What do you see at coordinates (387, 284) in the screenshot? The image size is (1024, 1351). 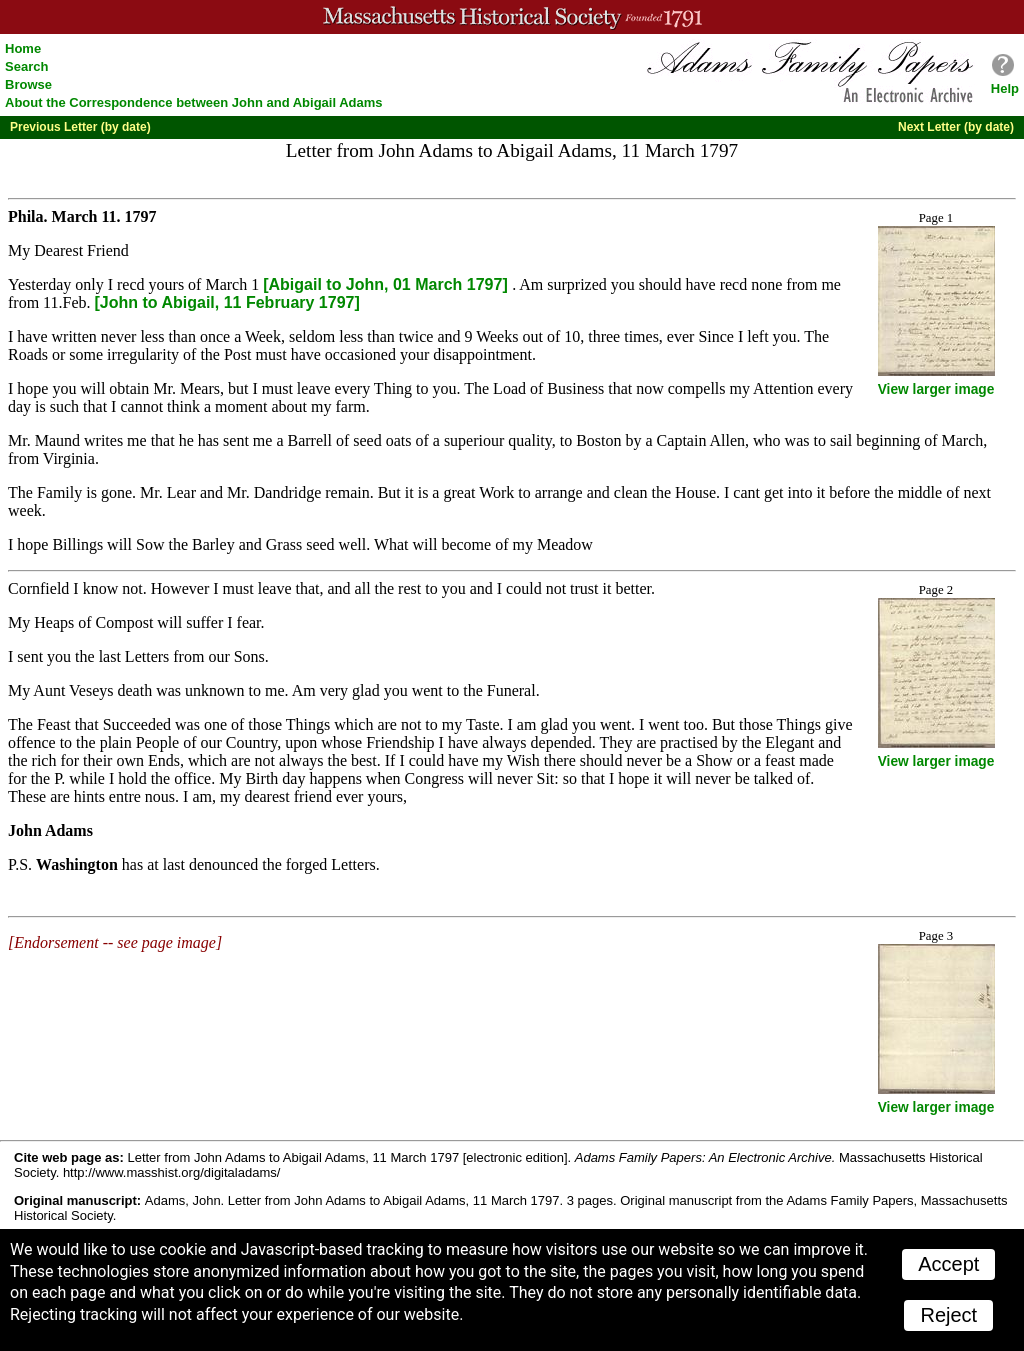 I see `[Abigail to John, 01 March 1797]` at bounding box center [387, 284].